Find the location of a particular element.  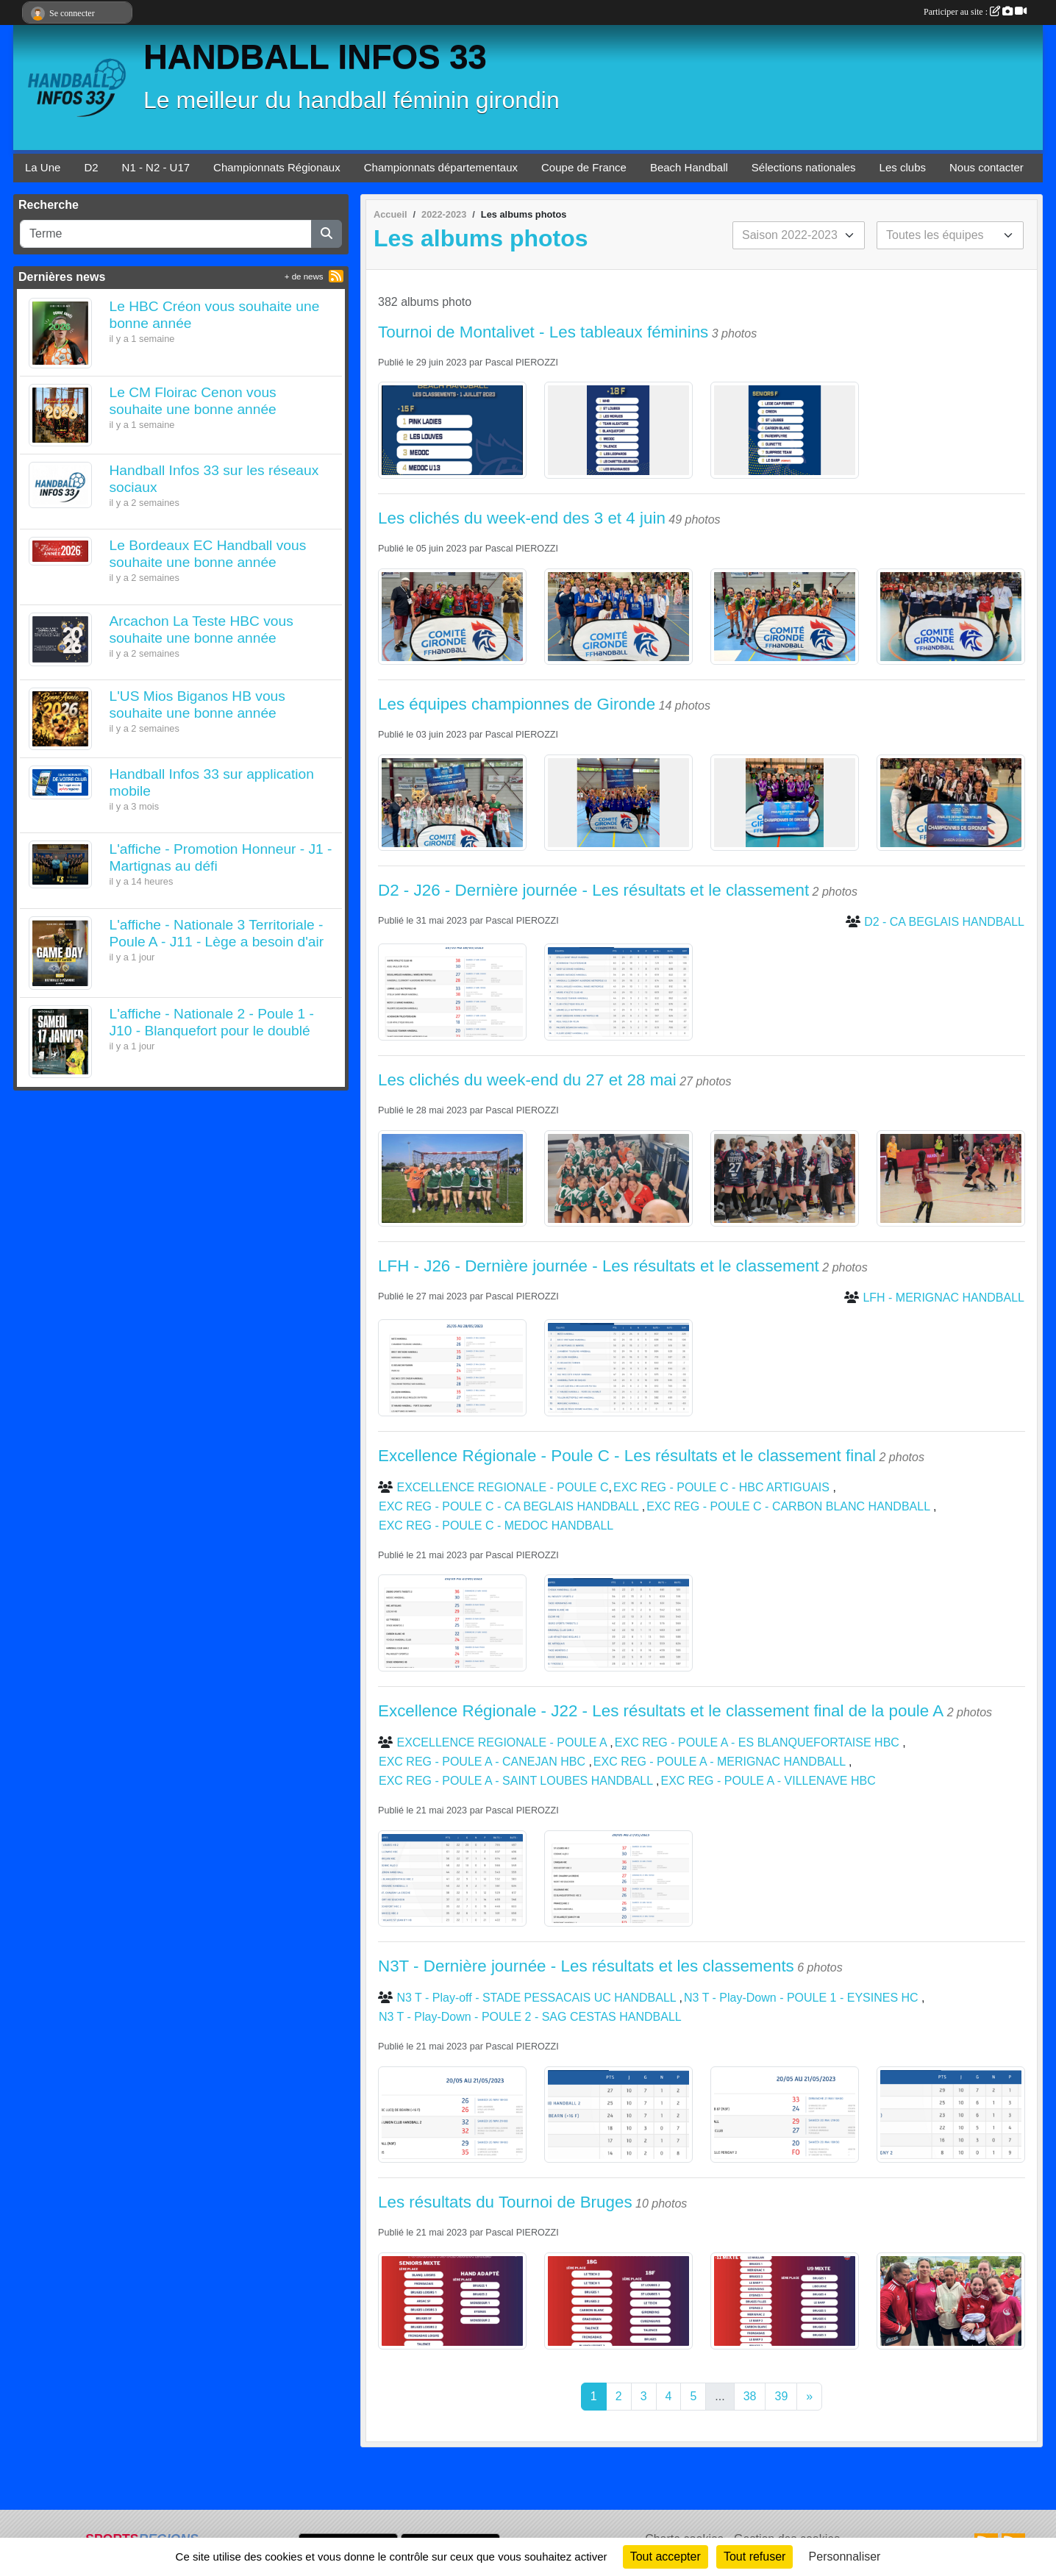

Championnats Régionaux [button] is located at coordinates (276, 167).